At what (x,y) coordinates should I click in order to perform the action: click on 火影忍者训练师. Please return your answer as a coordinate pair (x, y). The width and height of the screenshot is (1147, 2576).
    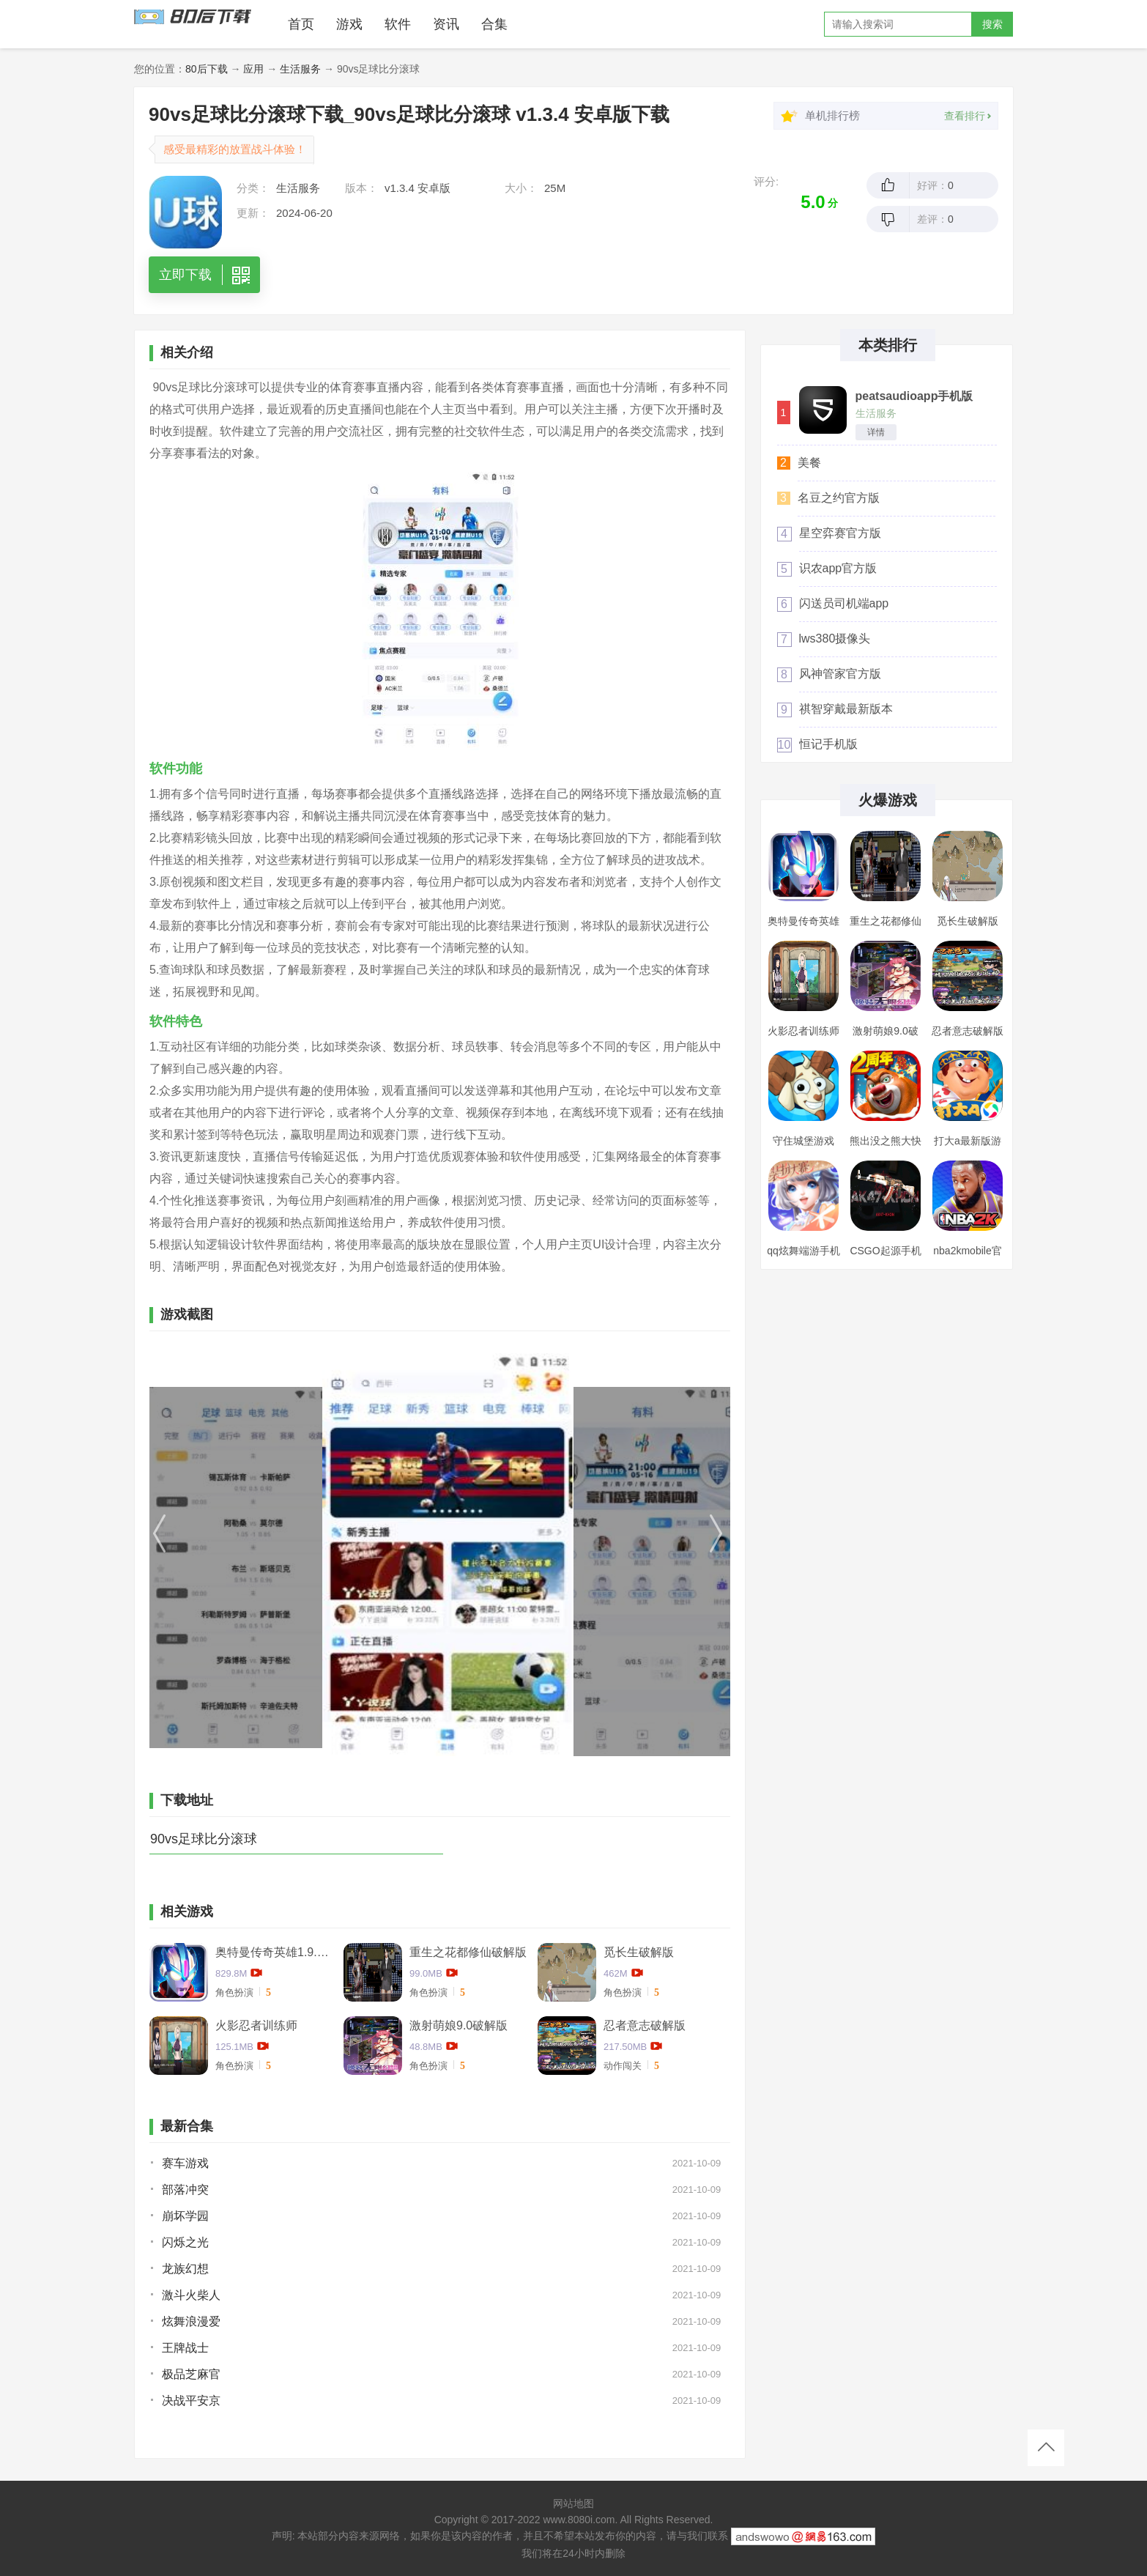
    Looking at the image, I should click on (256, 2025).